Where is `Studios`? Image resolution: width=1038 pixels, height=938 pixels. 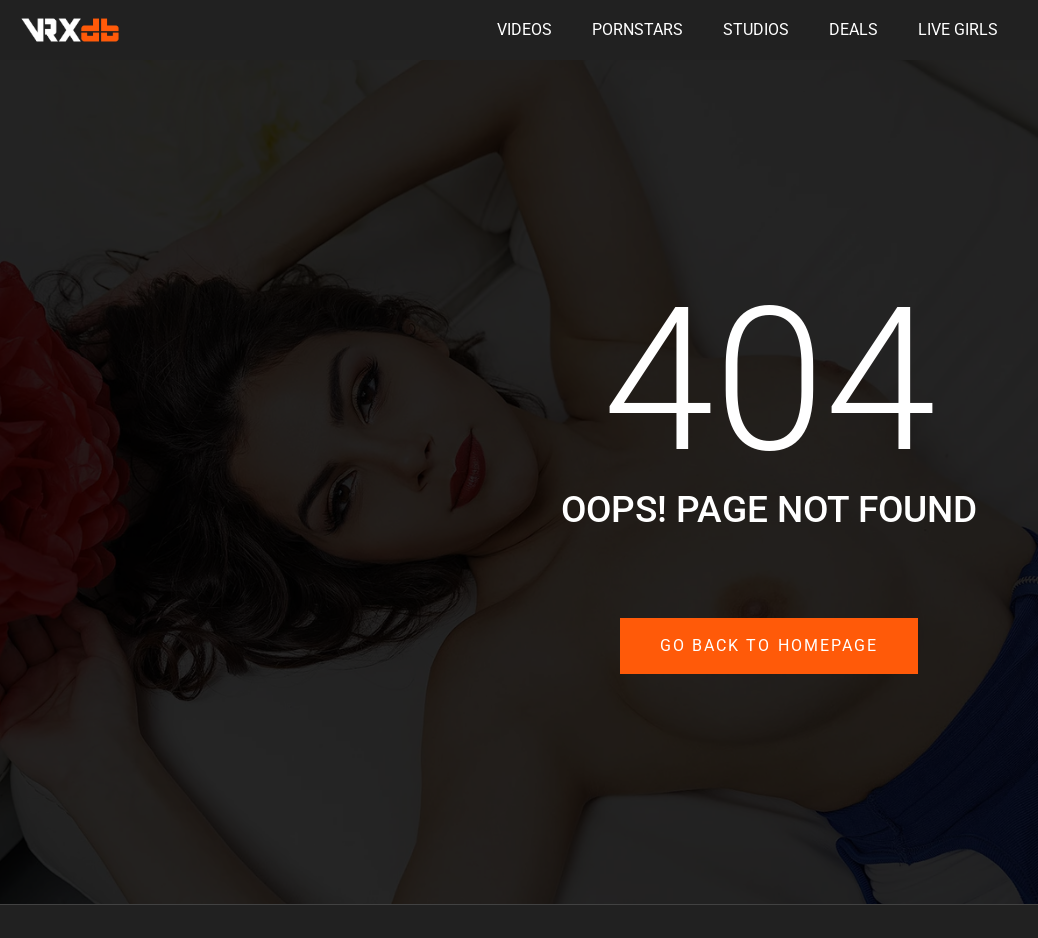 Studios is located at coordinates (756, 29).